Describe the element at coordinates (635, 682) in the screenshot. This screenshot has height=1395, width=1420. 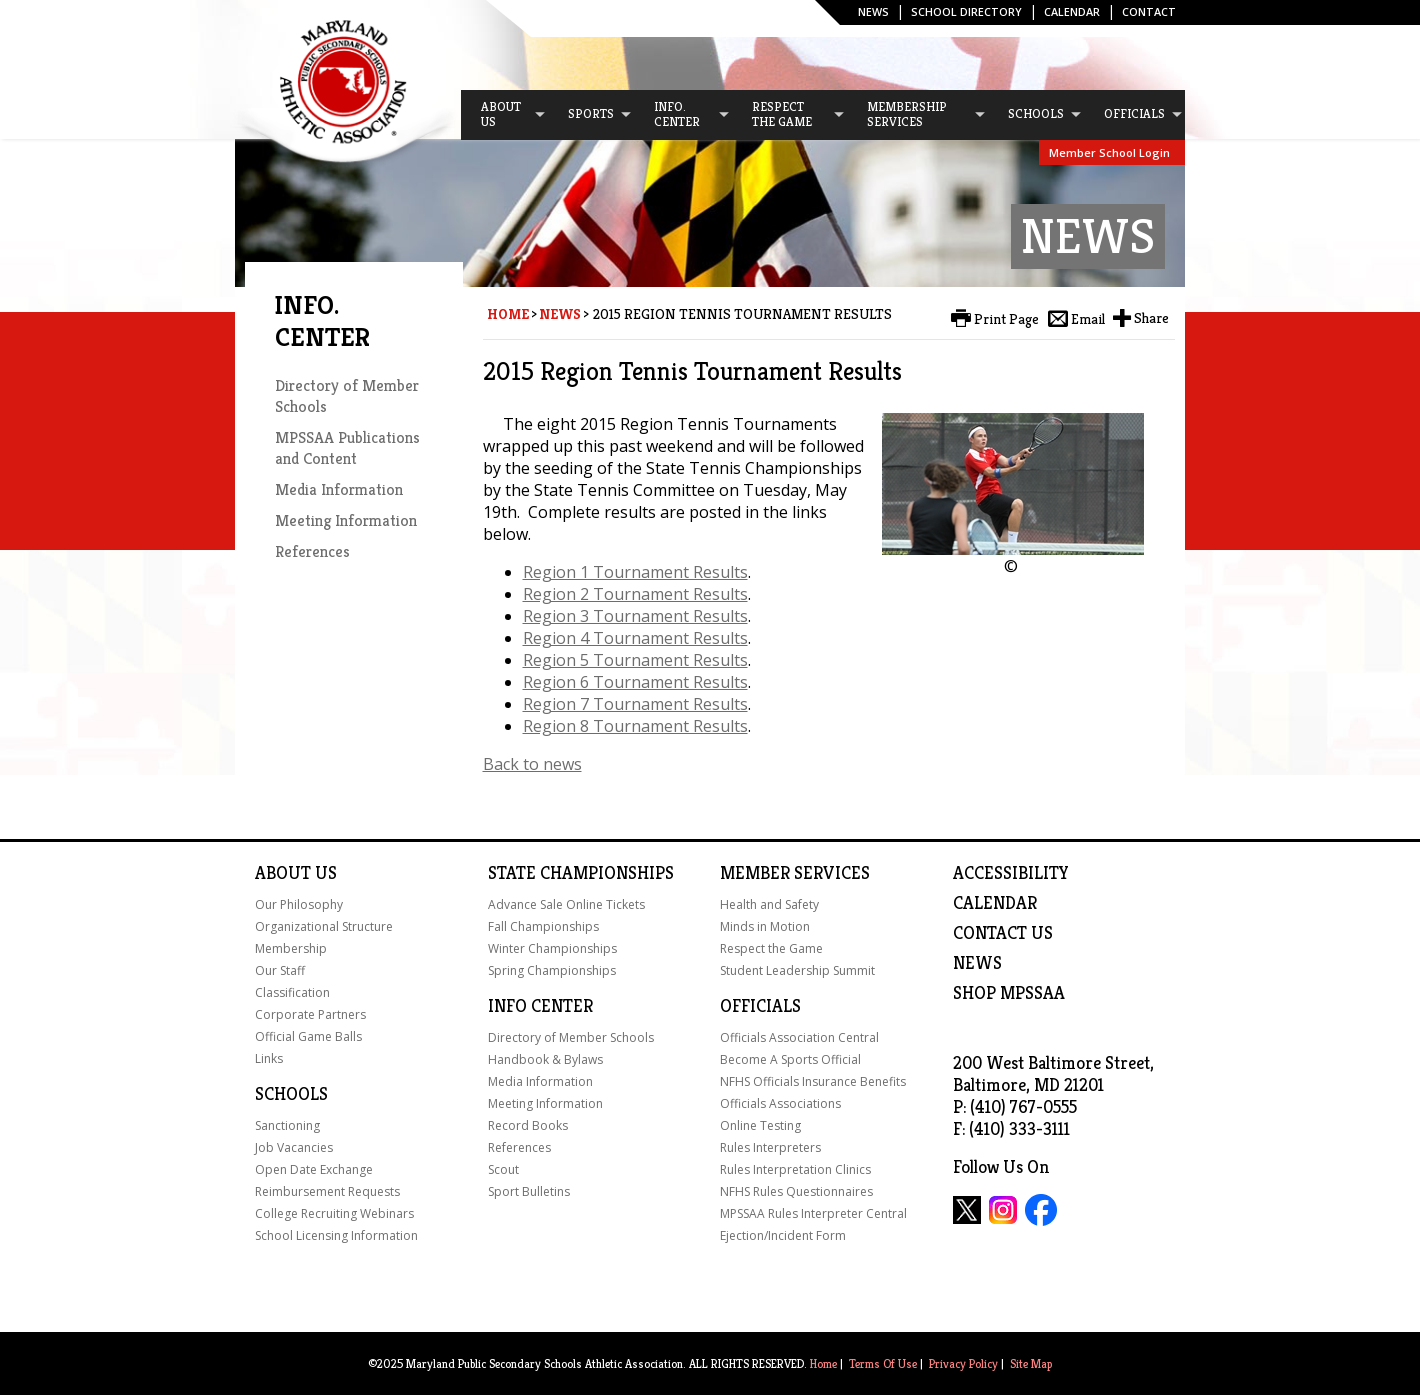
I see `Region 6 Tournament Results` at that location.